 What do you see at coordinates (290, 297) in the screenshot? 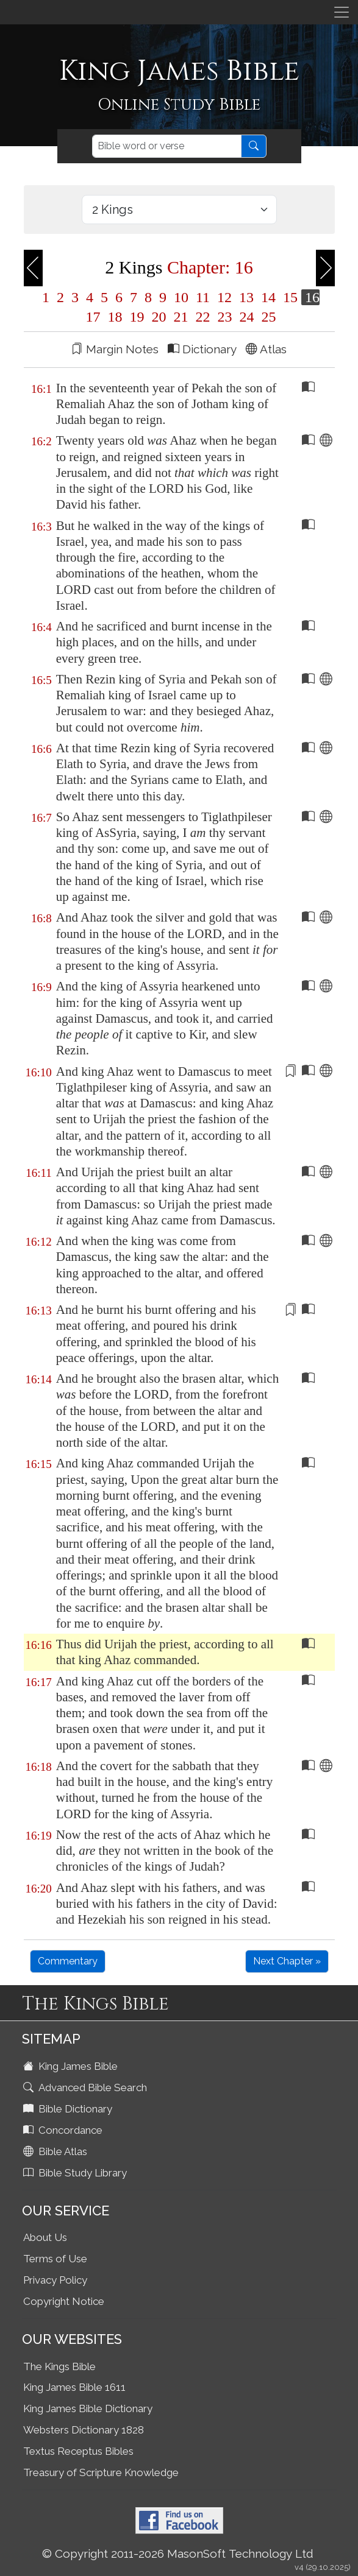
I see `15` at bounding box center [290, 297].